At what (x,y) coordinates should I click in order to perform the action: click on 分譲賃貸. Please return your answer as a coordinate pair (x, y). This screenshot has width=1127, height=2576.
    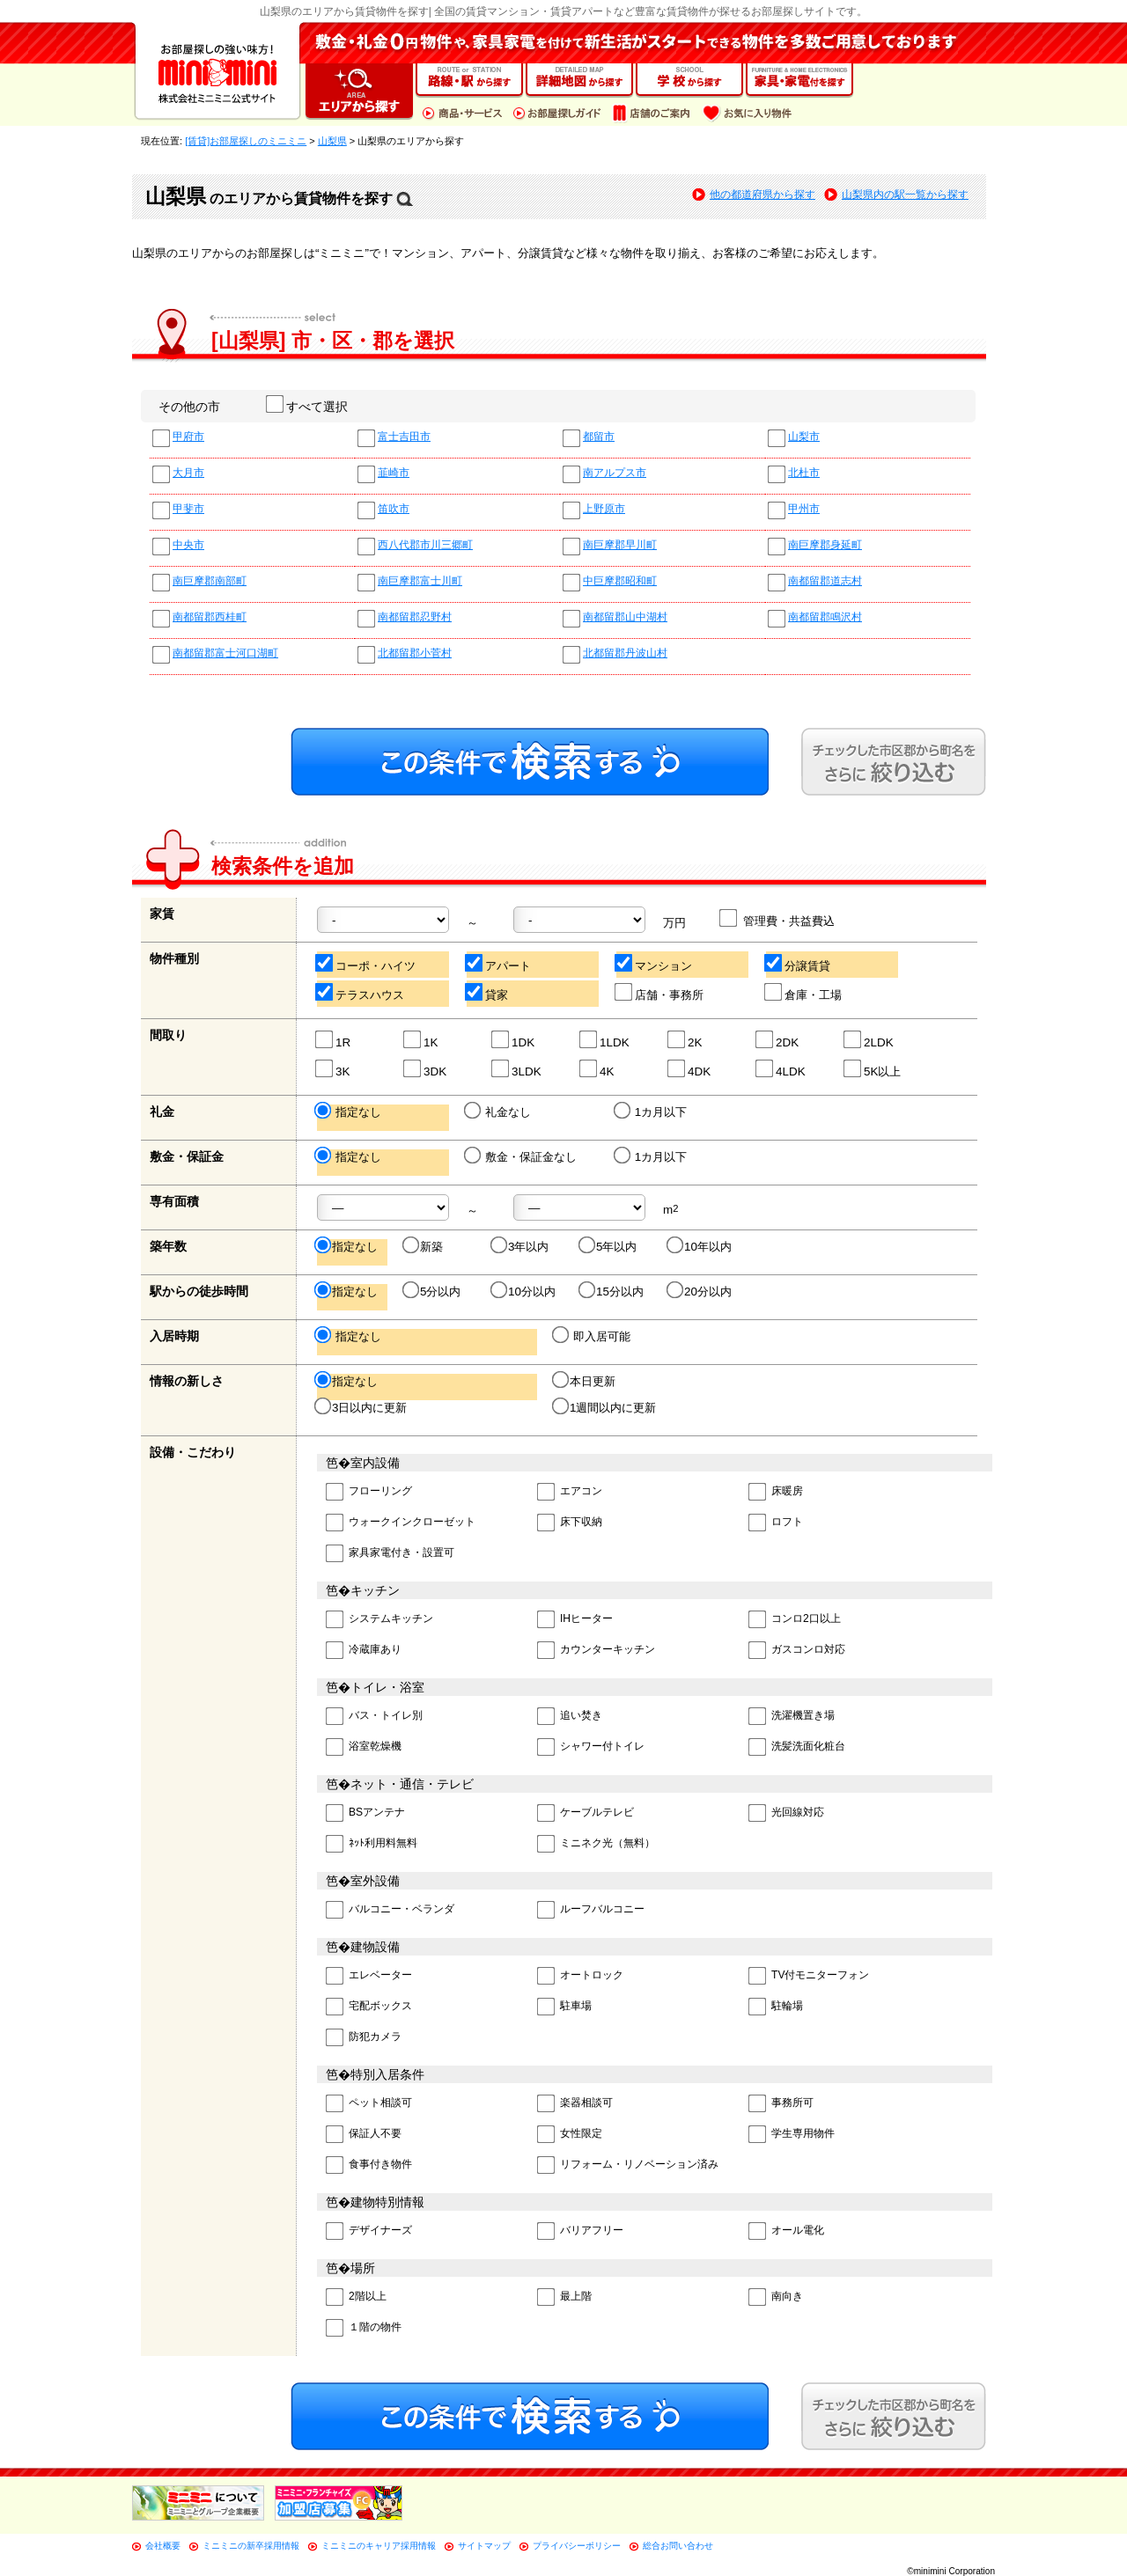
    Looking at the image, I should click on (798, 963).